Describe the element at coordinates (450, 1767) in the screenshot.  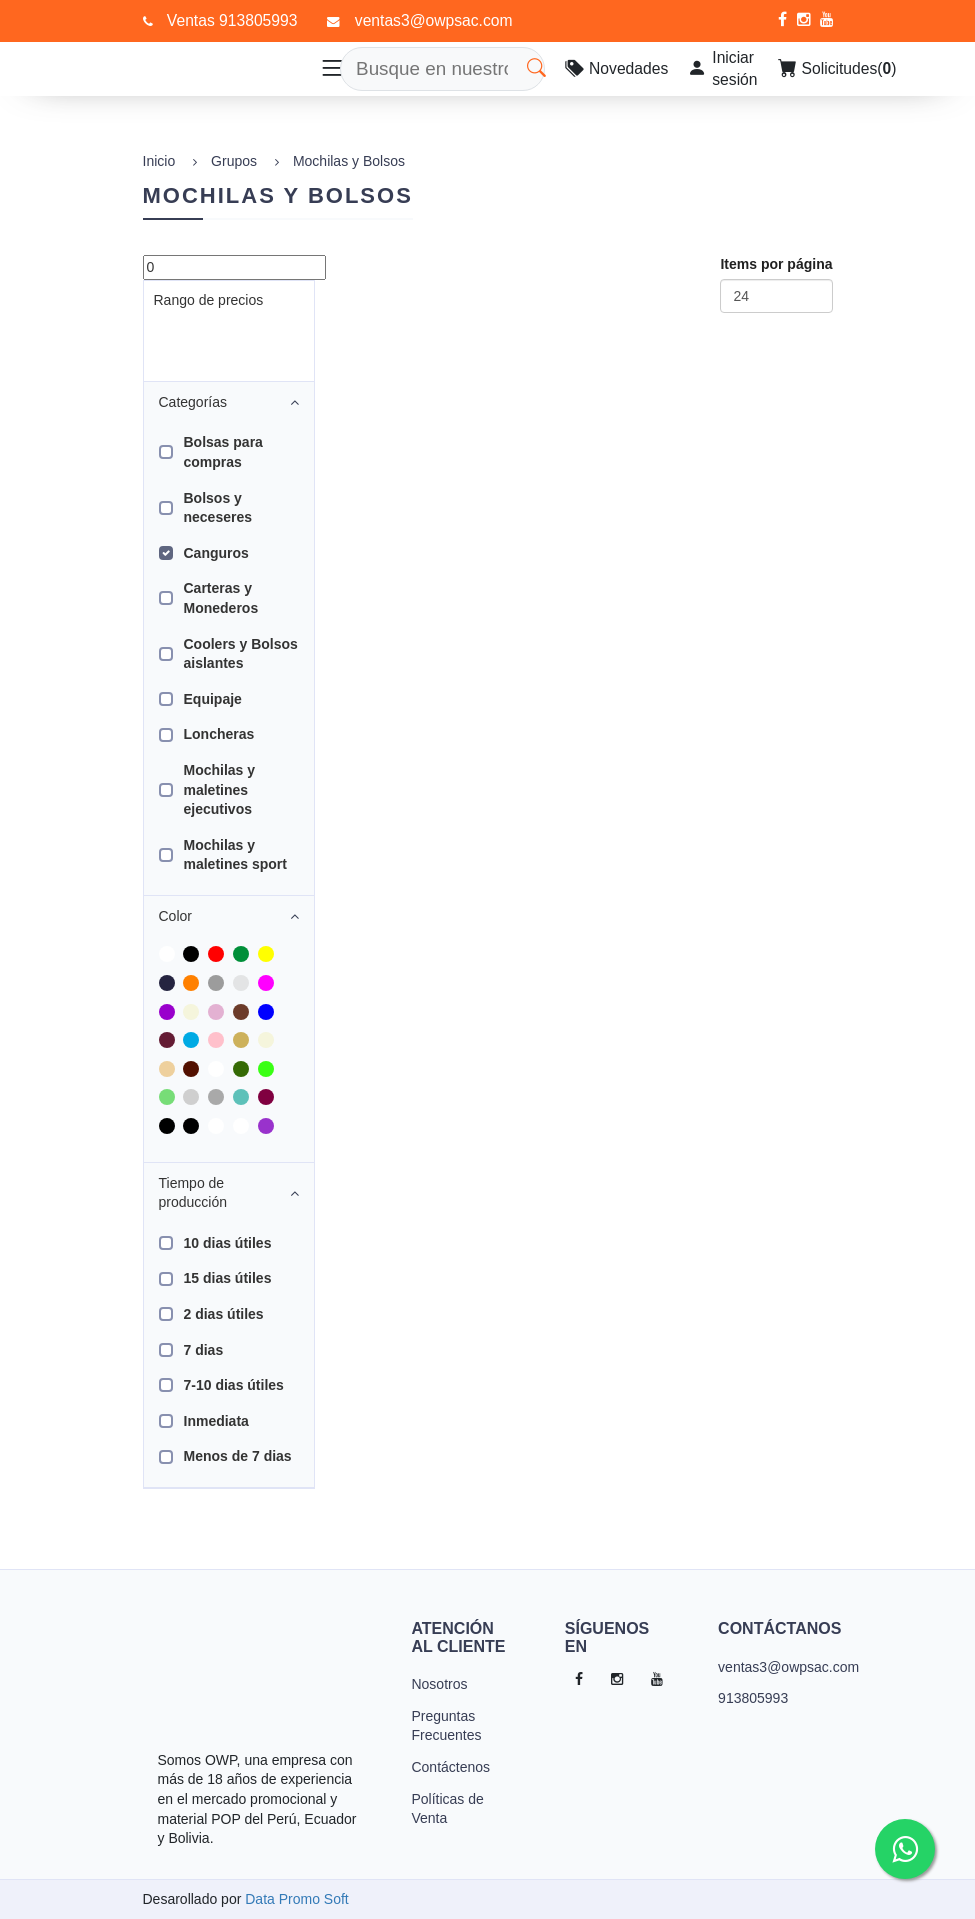
I see `Contáctenos` at that location.